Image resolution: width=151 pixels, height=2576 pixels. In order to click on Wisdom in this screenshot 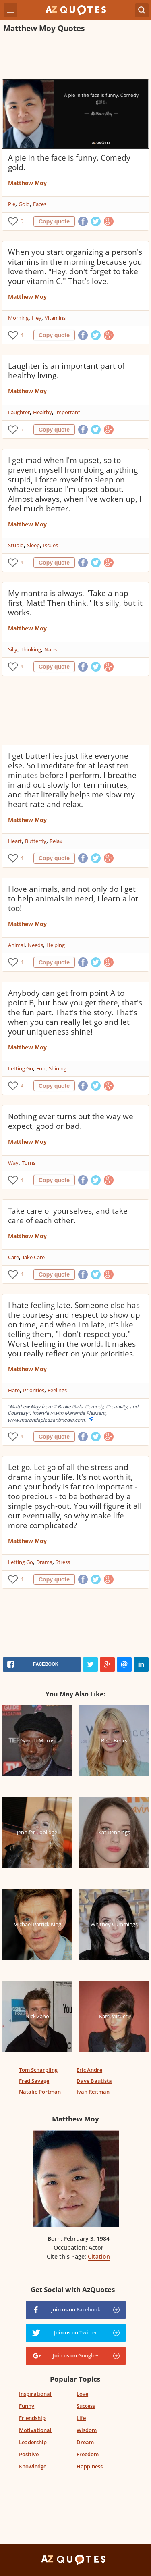, I will do `click(87, 2430)`.